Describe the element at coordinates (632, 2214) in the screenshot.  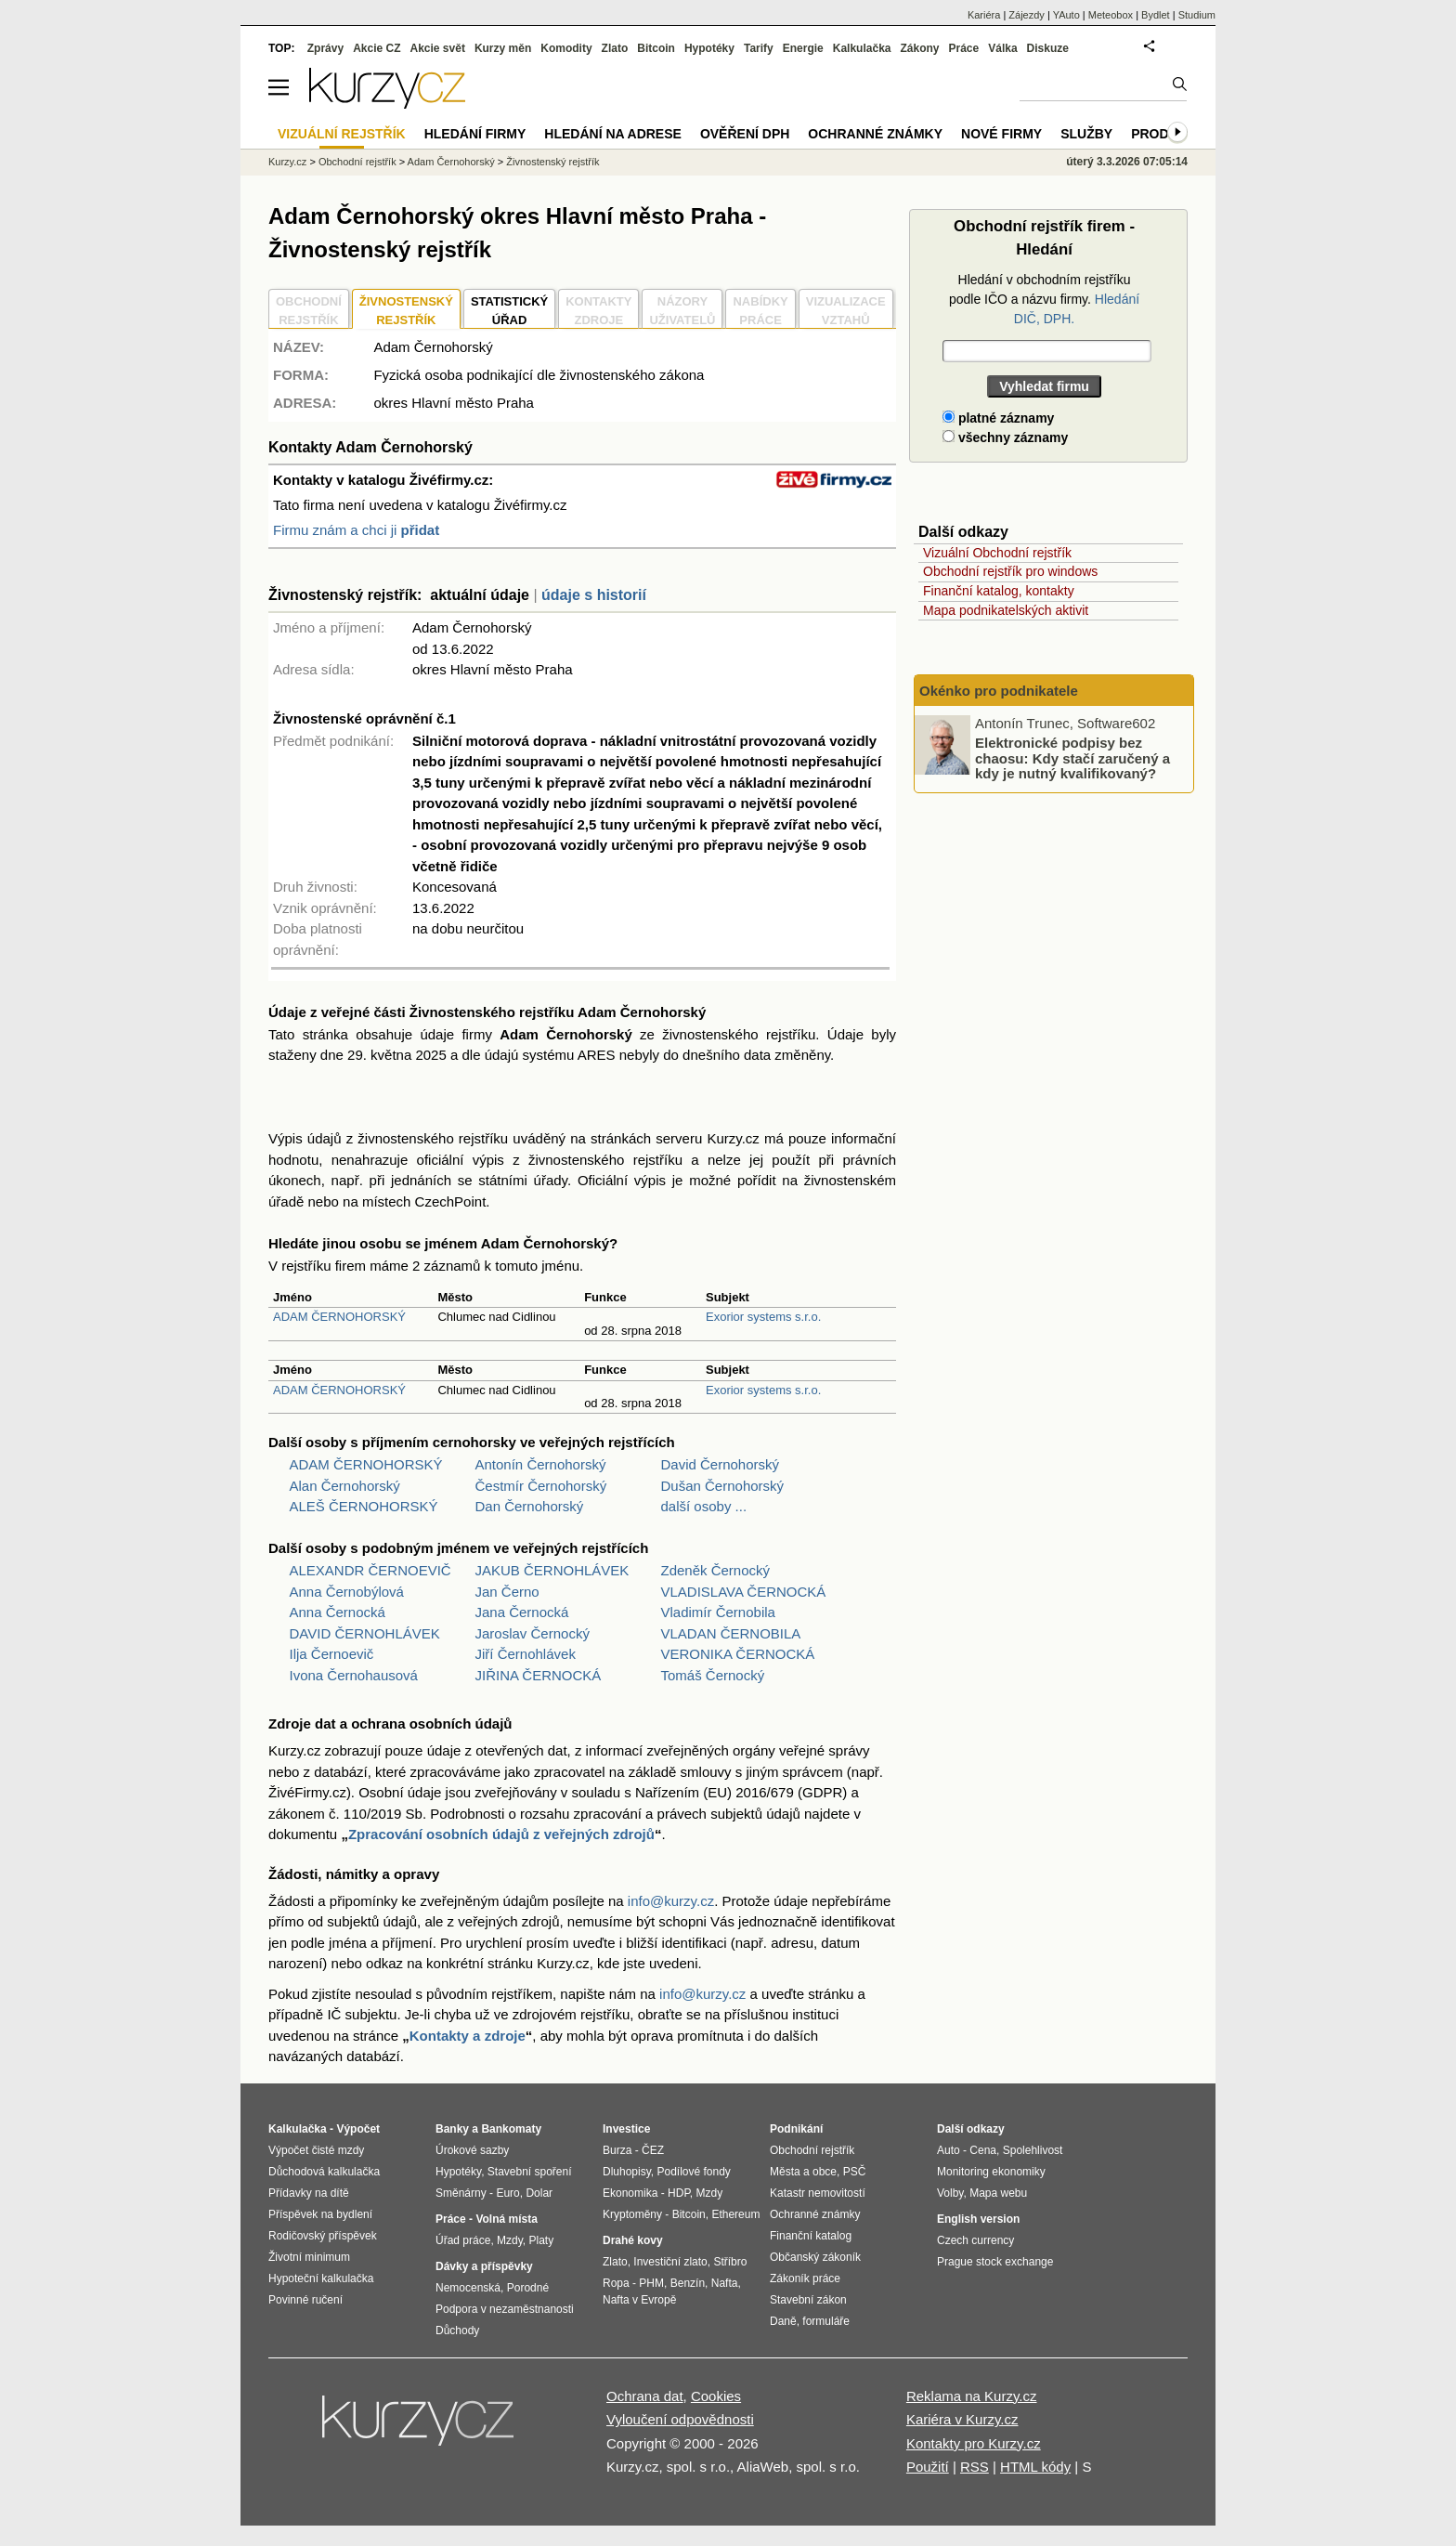
I see `Kryptoměny` at that location.